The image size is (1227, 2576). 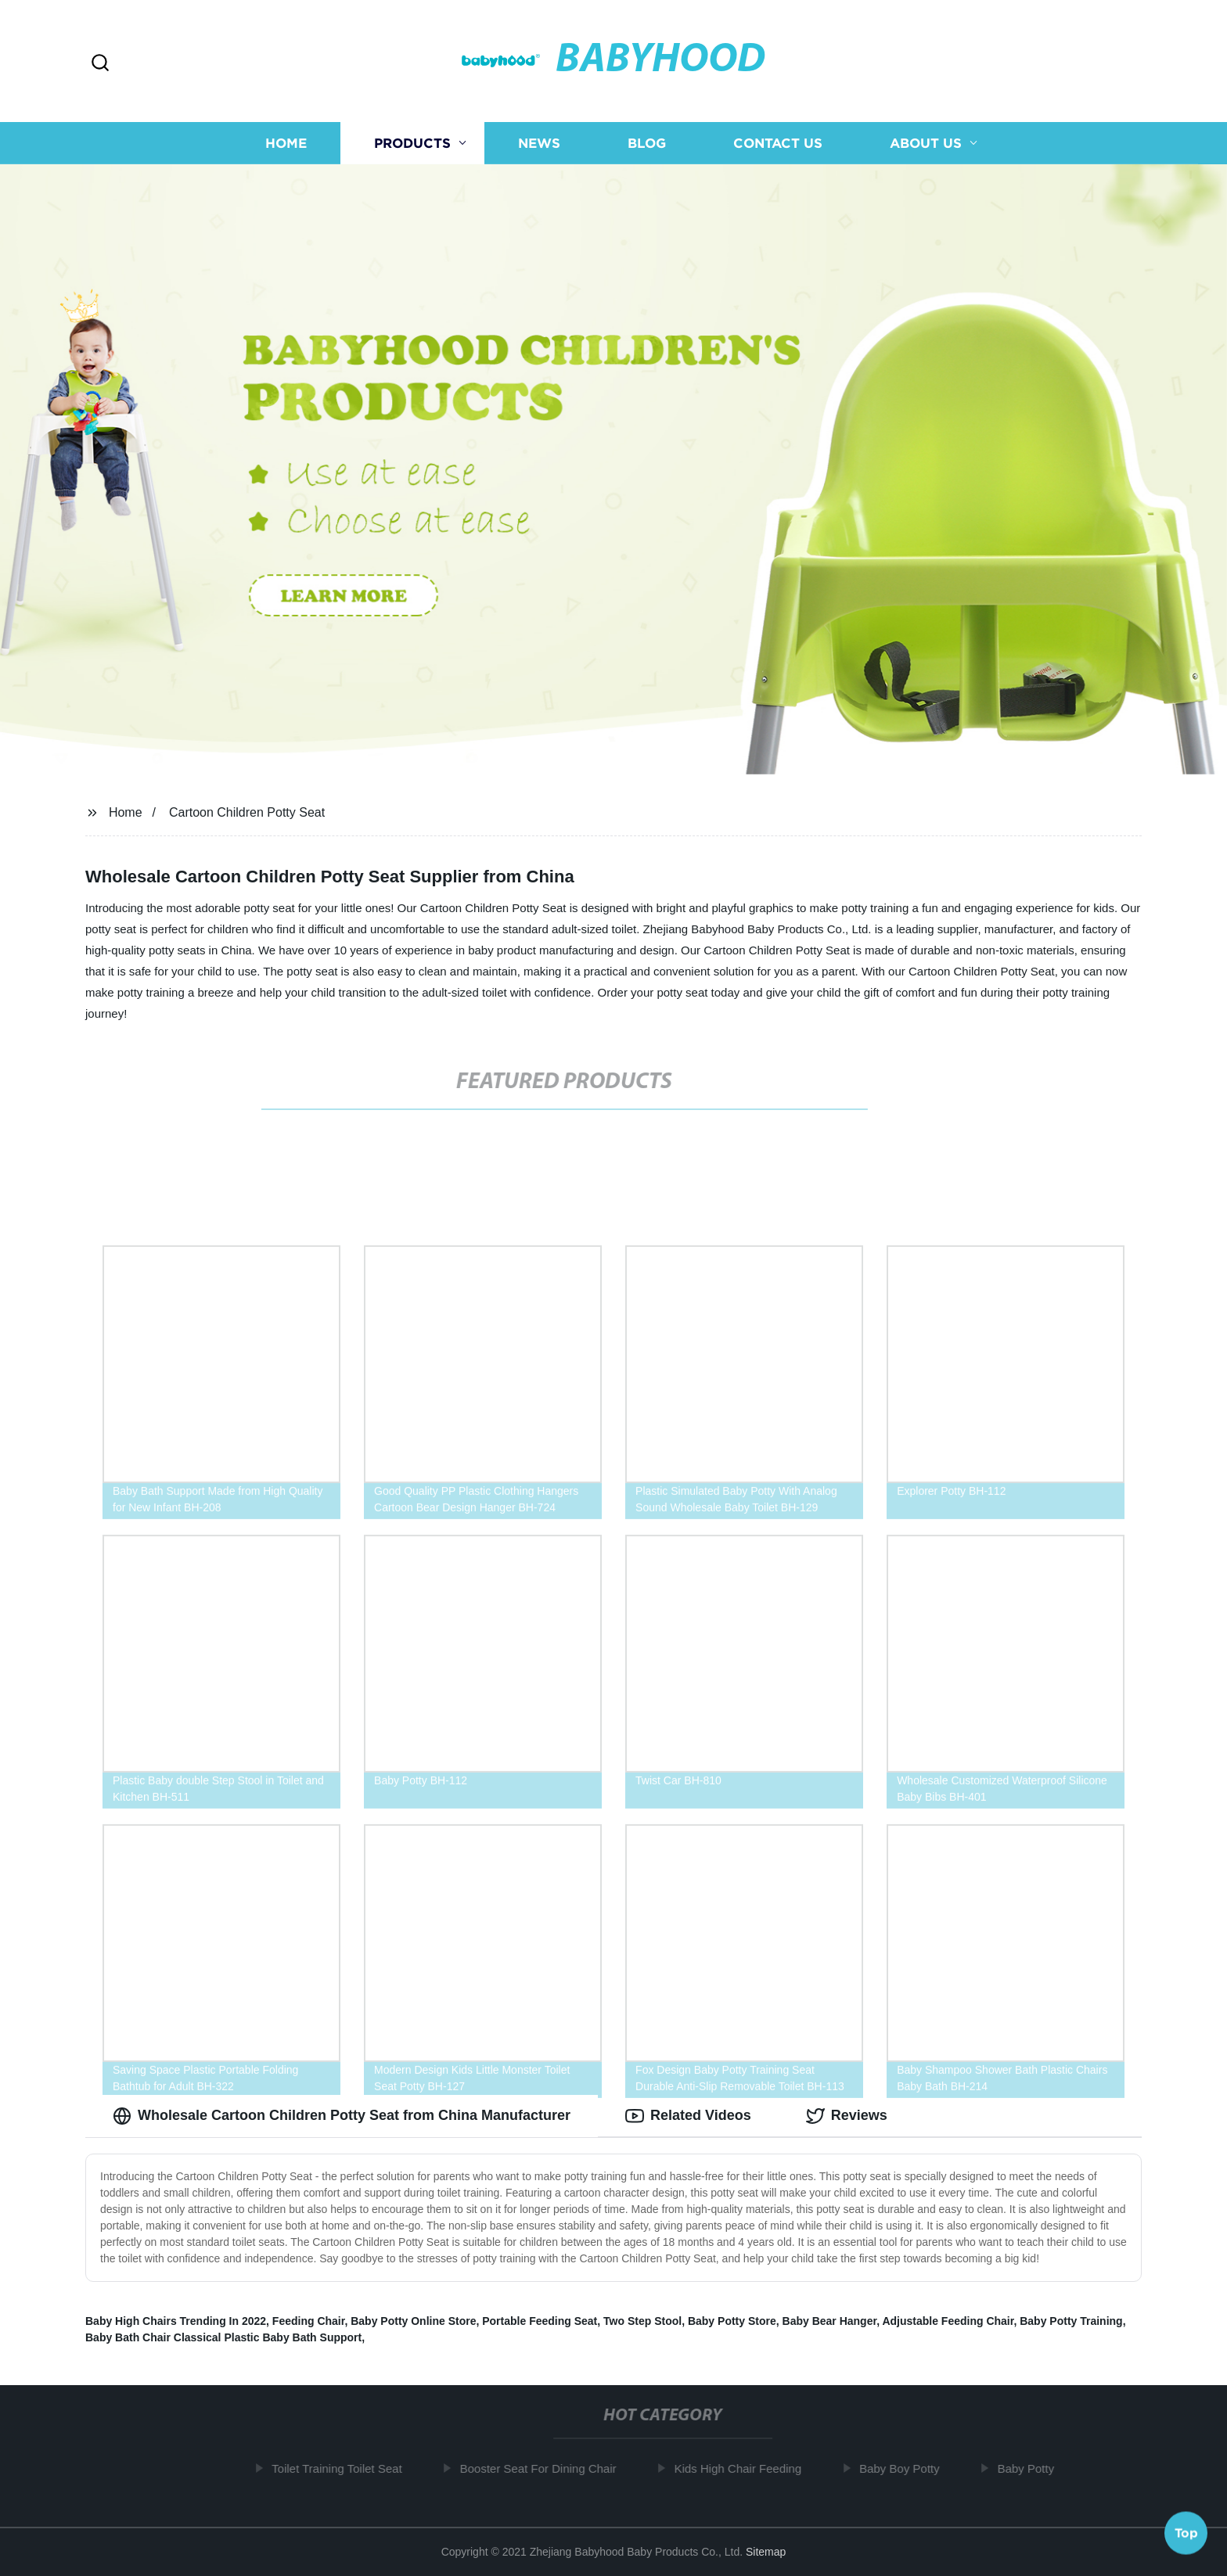 What do you see at coordinates (412, 142) in the screenshot?
I see `Products` at bounding box center [412, 142].